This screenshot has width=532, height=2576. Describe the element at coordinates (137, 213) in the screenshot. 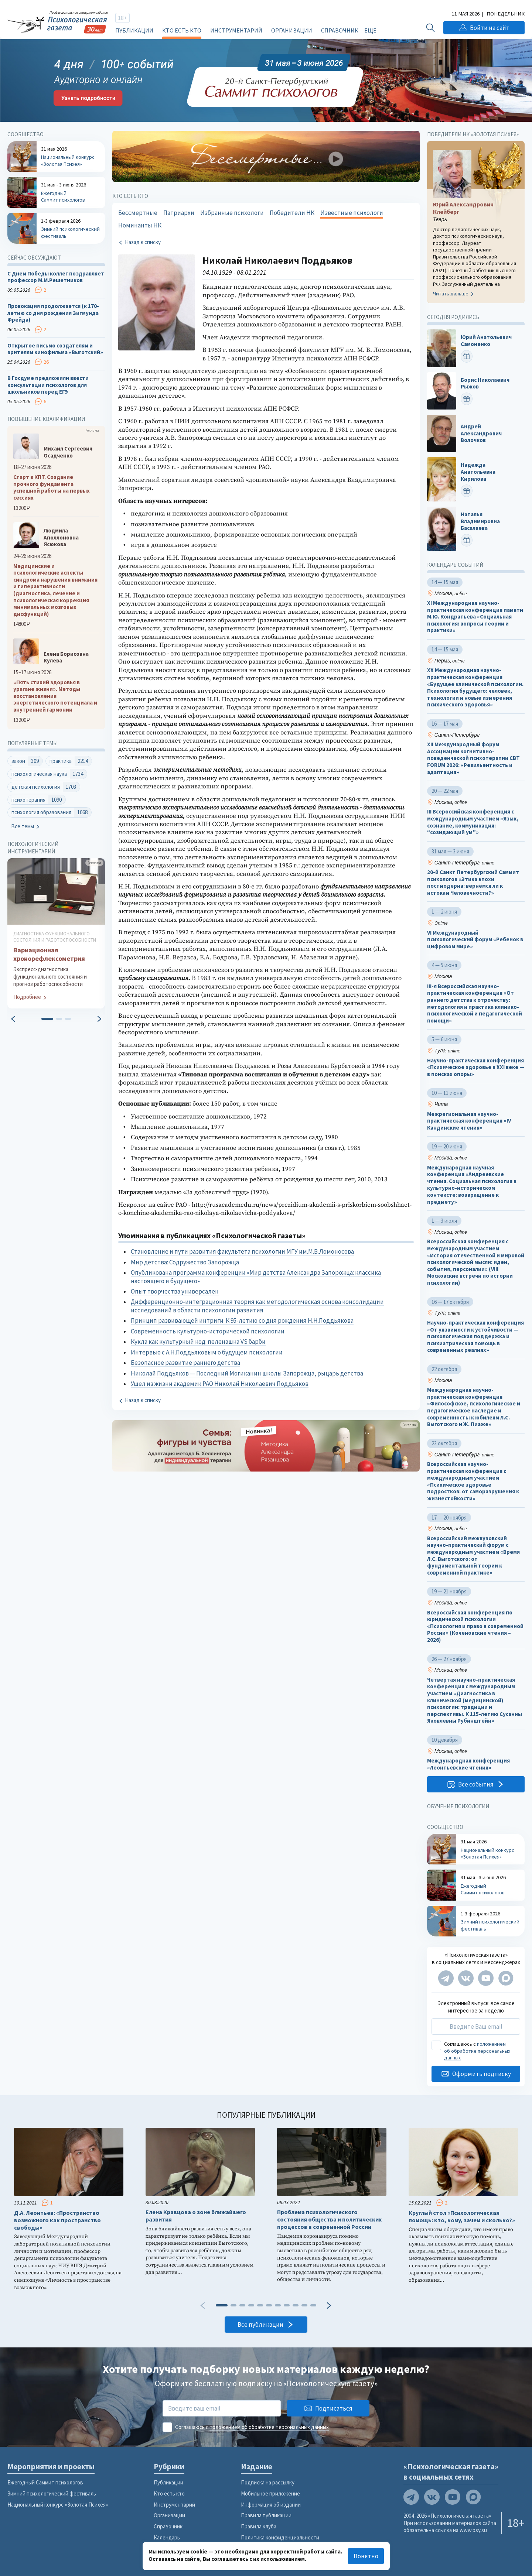

I see `Бессмертные` at that location.